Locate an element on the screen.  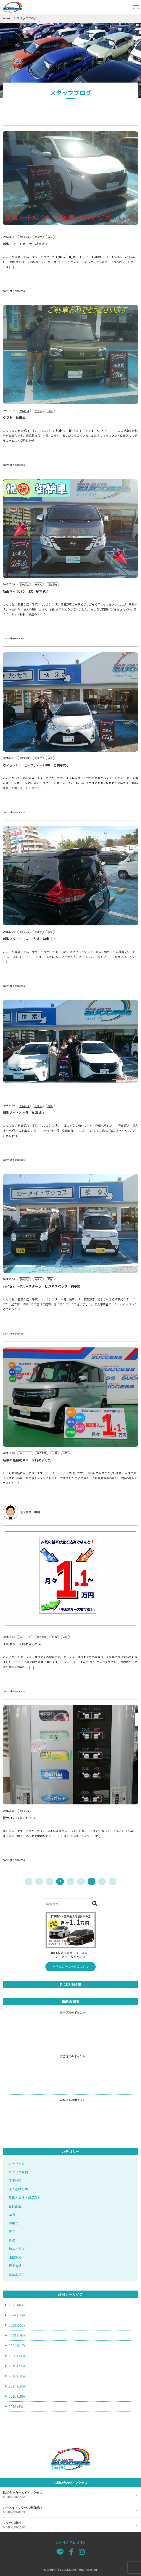
2022 (144) is located at coordinates (17, 2335).